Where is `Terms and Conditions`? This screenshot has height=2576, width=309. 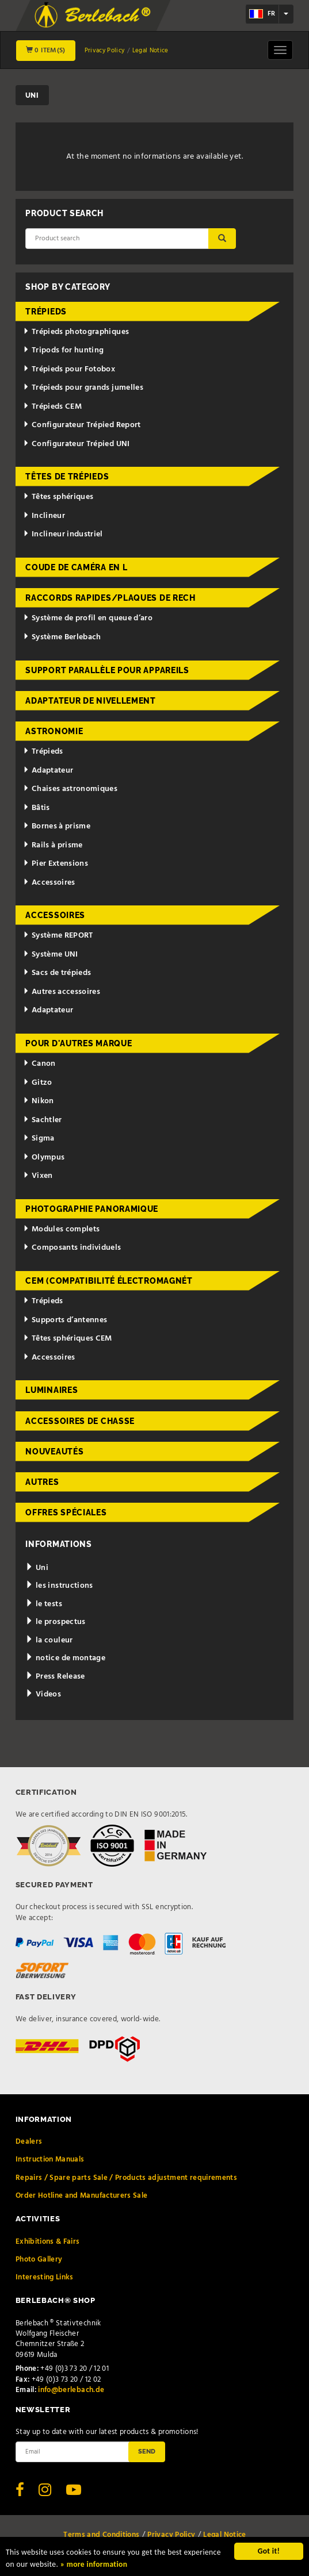 Terms and Conditions is located at coordinates (101, 2535).